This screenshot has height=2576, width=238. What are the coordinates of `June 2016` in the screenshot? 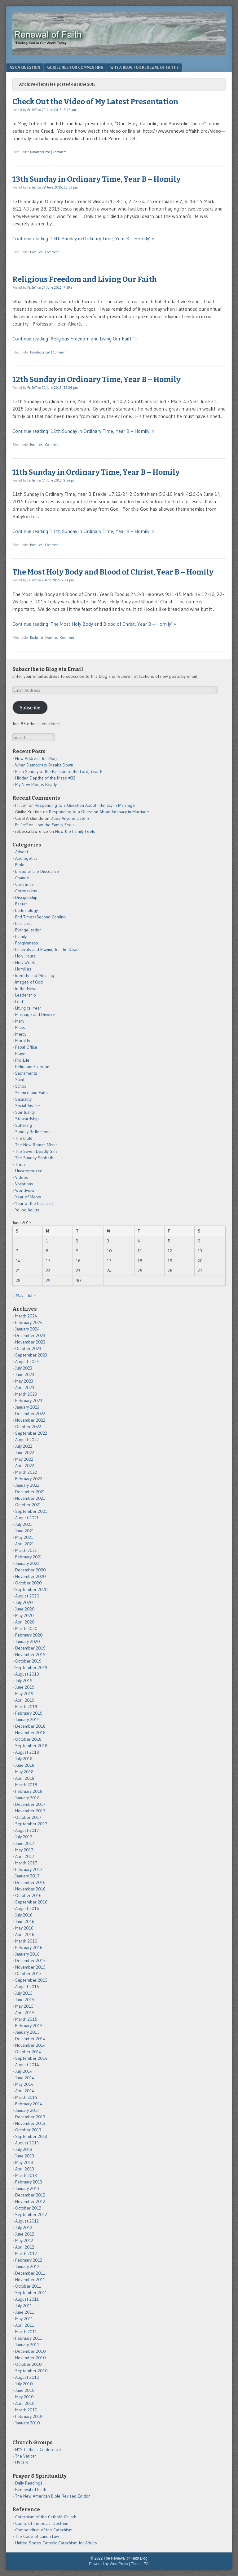 It's located at (24, 1921).